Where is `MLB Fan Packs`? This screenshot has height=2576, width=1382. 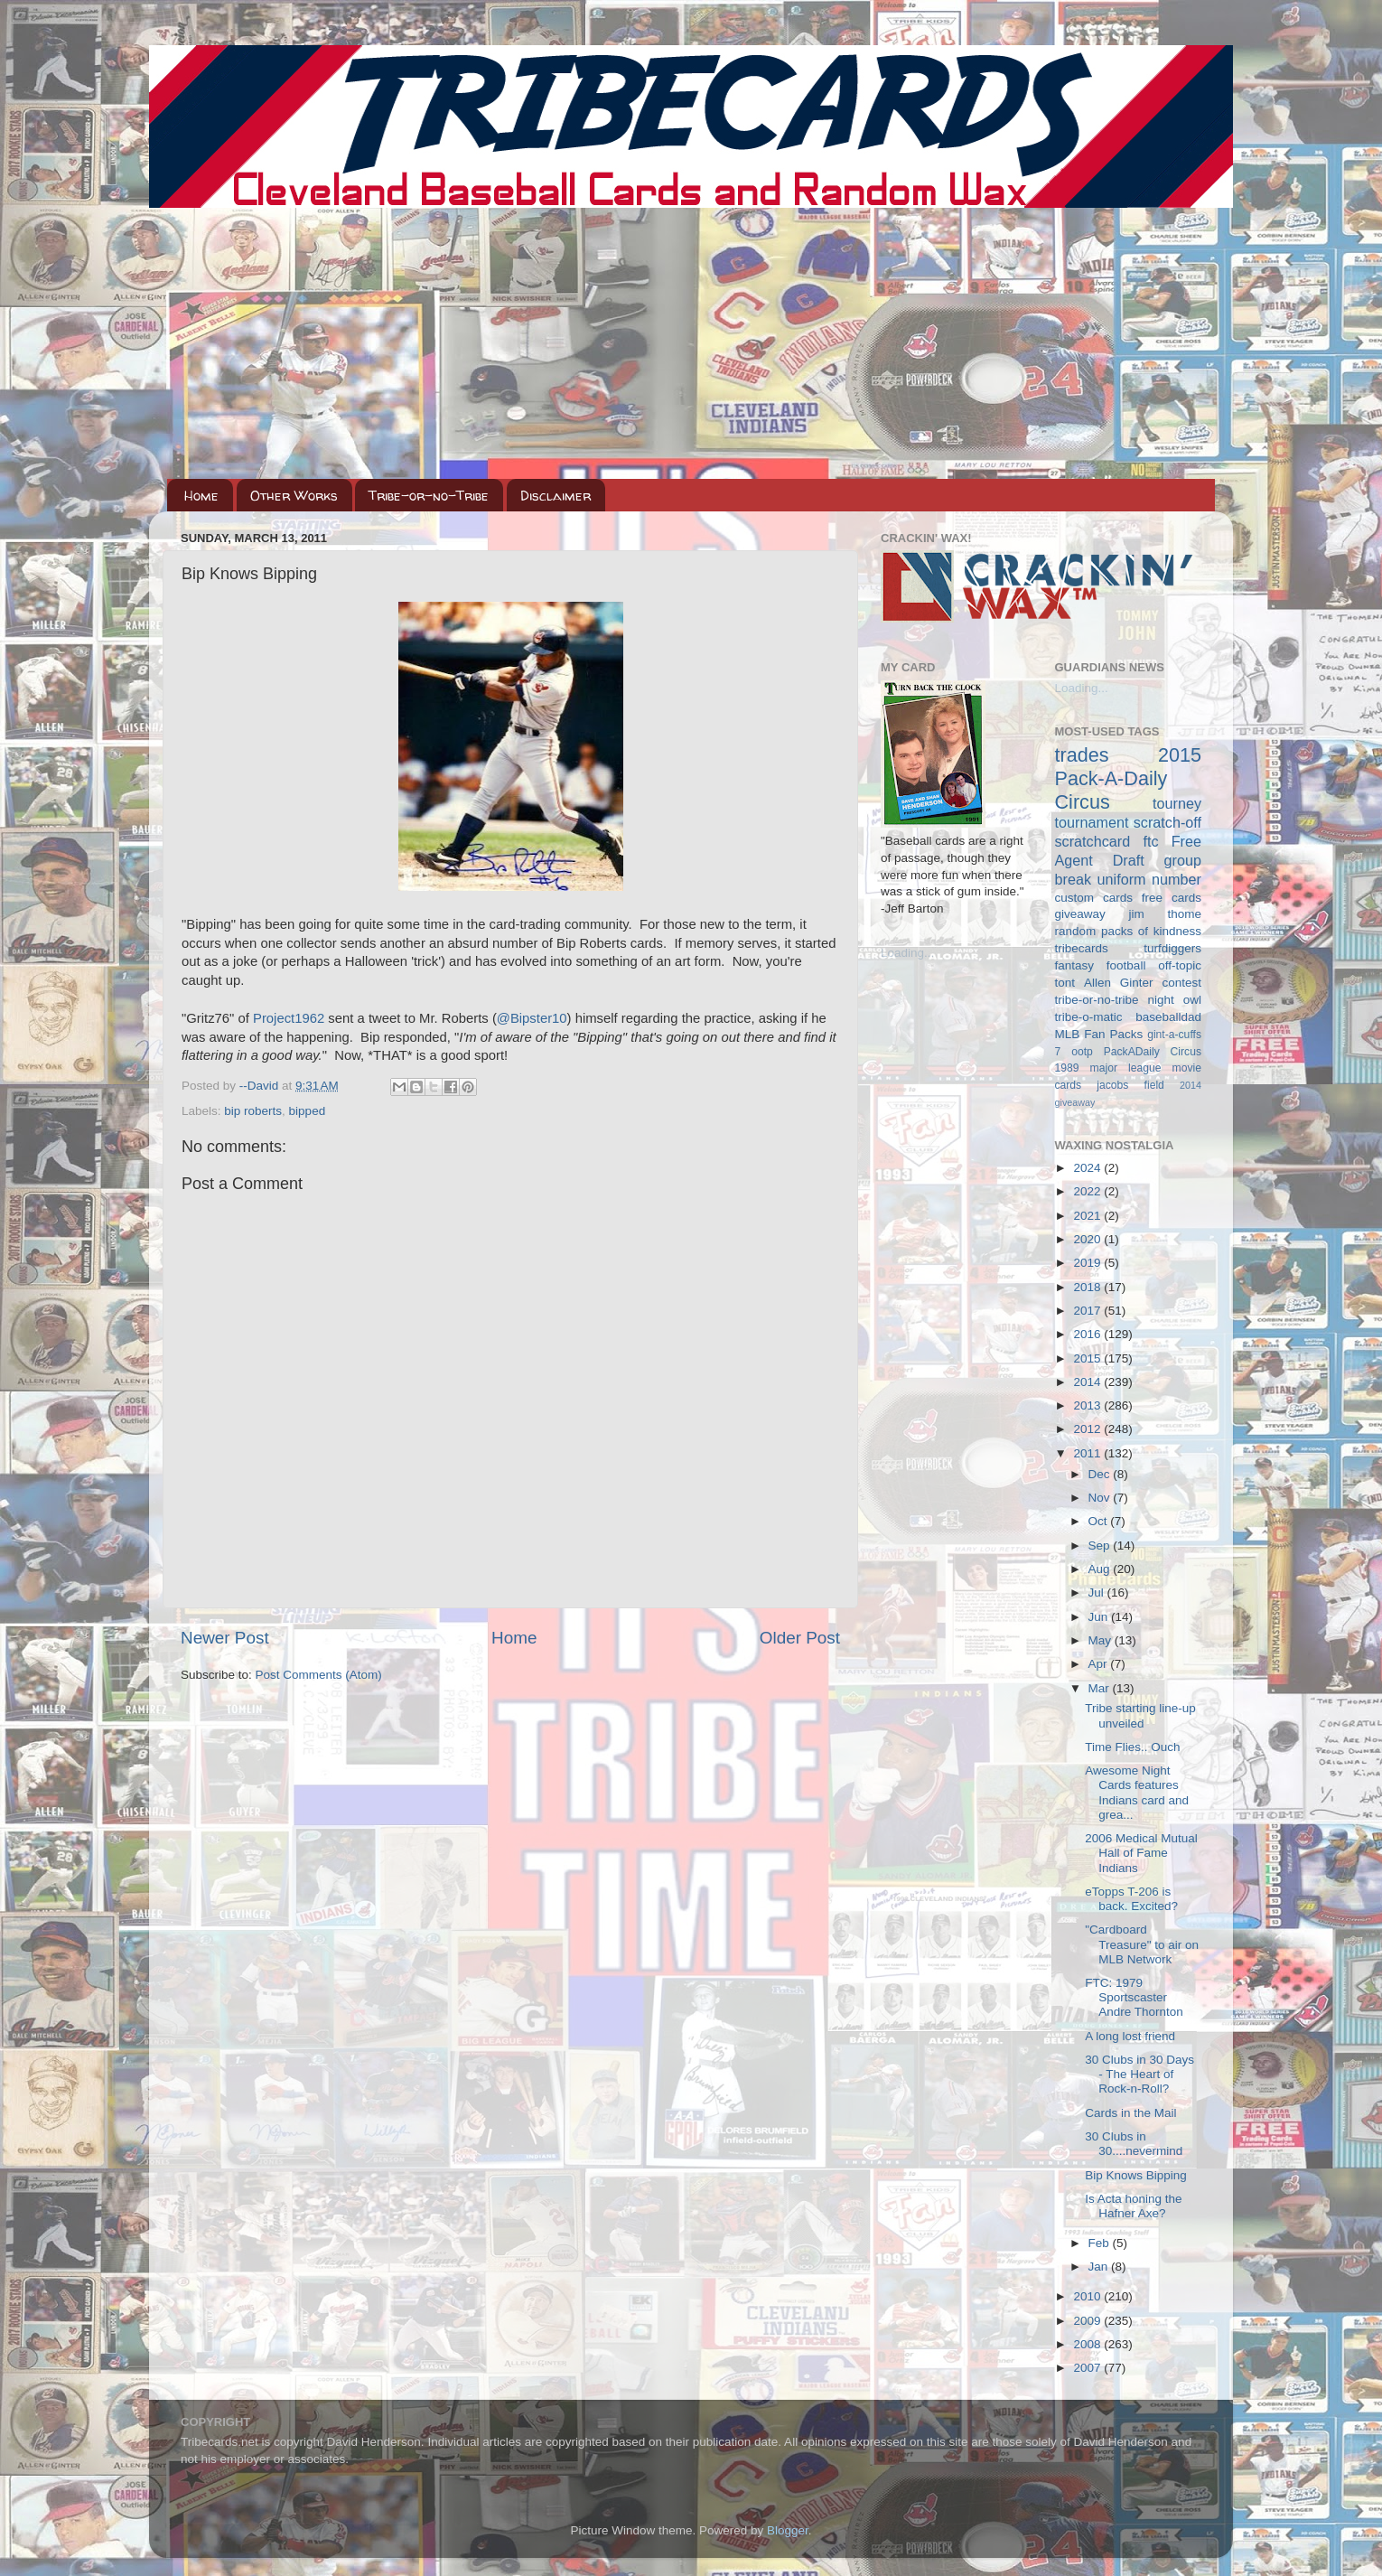
MLB Fan Packs is located at coordinates (1099, 1034).